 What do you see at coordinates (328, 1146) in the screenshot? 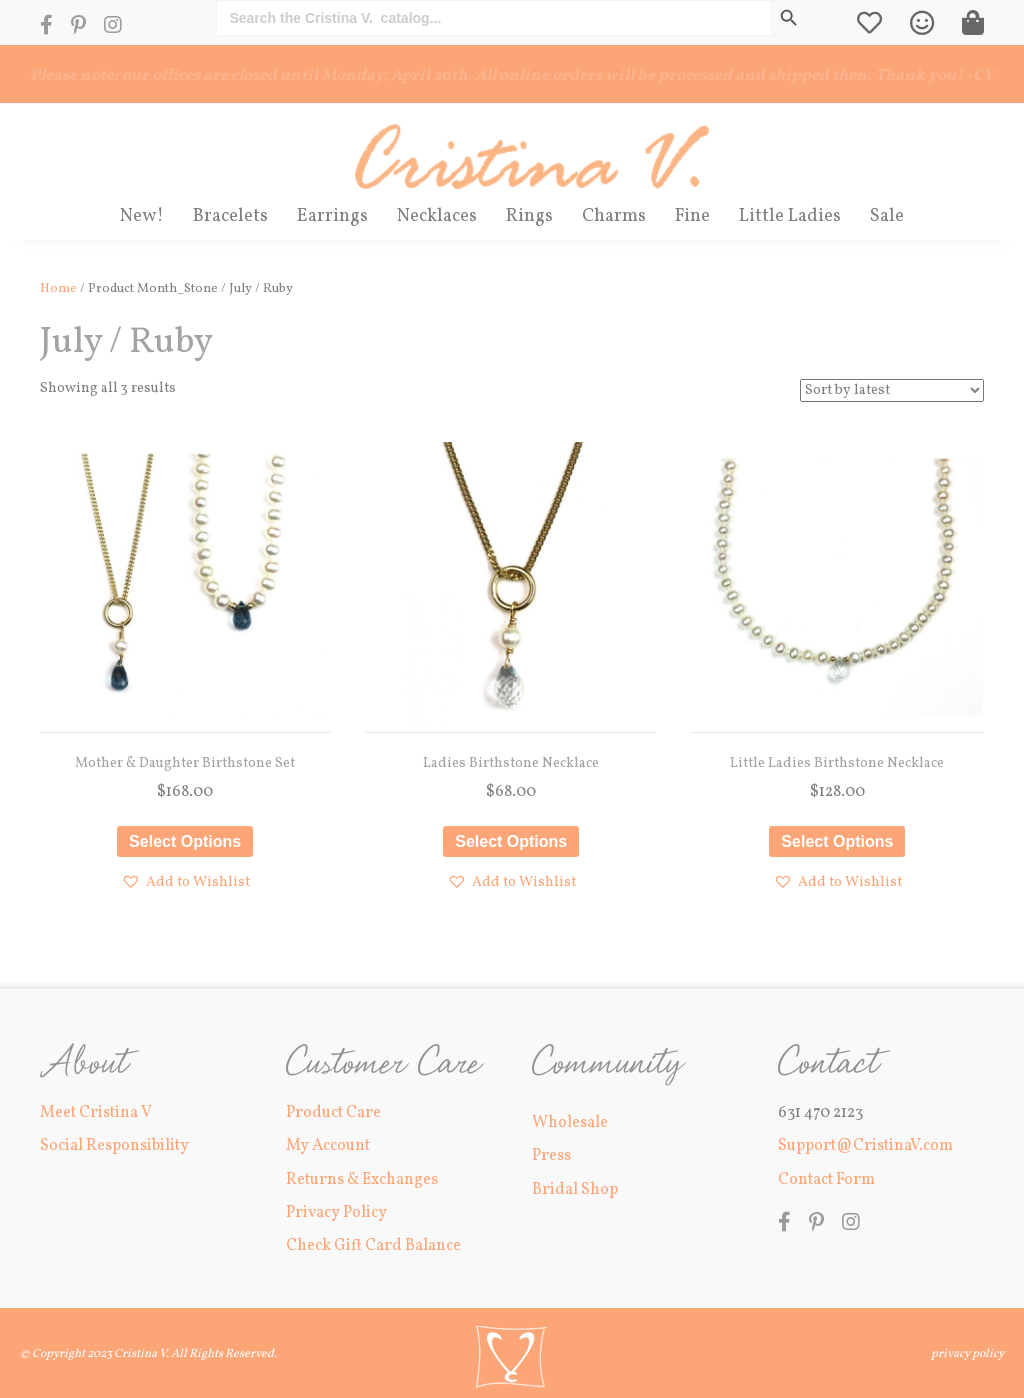
I see `My Account` at bounding box center [328, 1146].